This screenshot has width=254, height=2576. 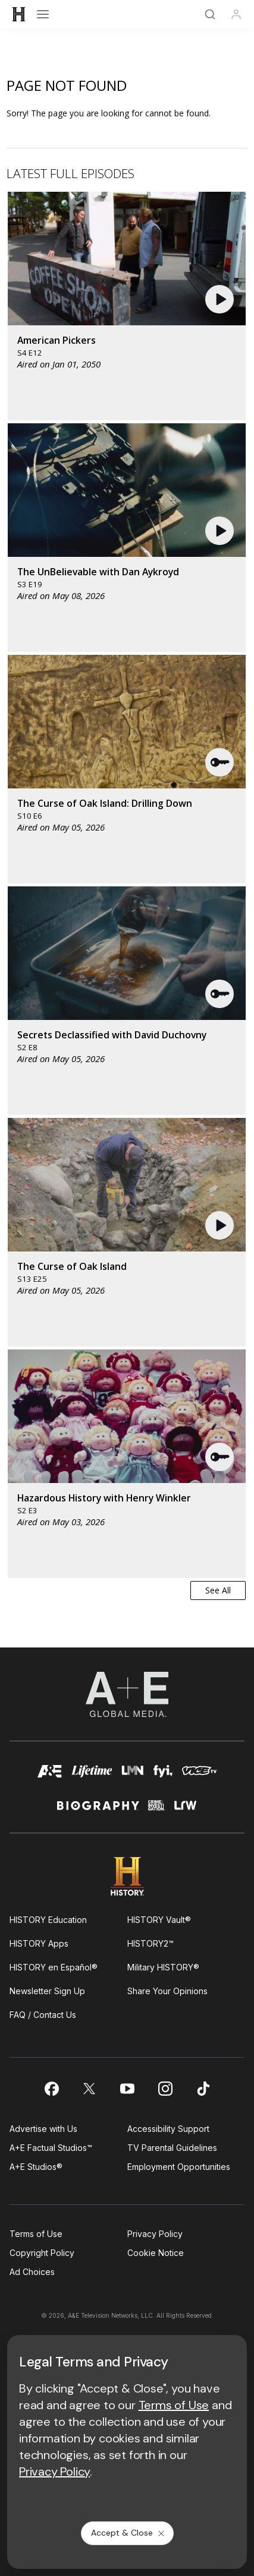 What do you see at coordinates (128, 2532) in the screenshot?
I see `Accept & Close` at bounding box center [128, 2532].